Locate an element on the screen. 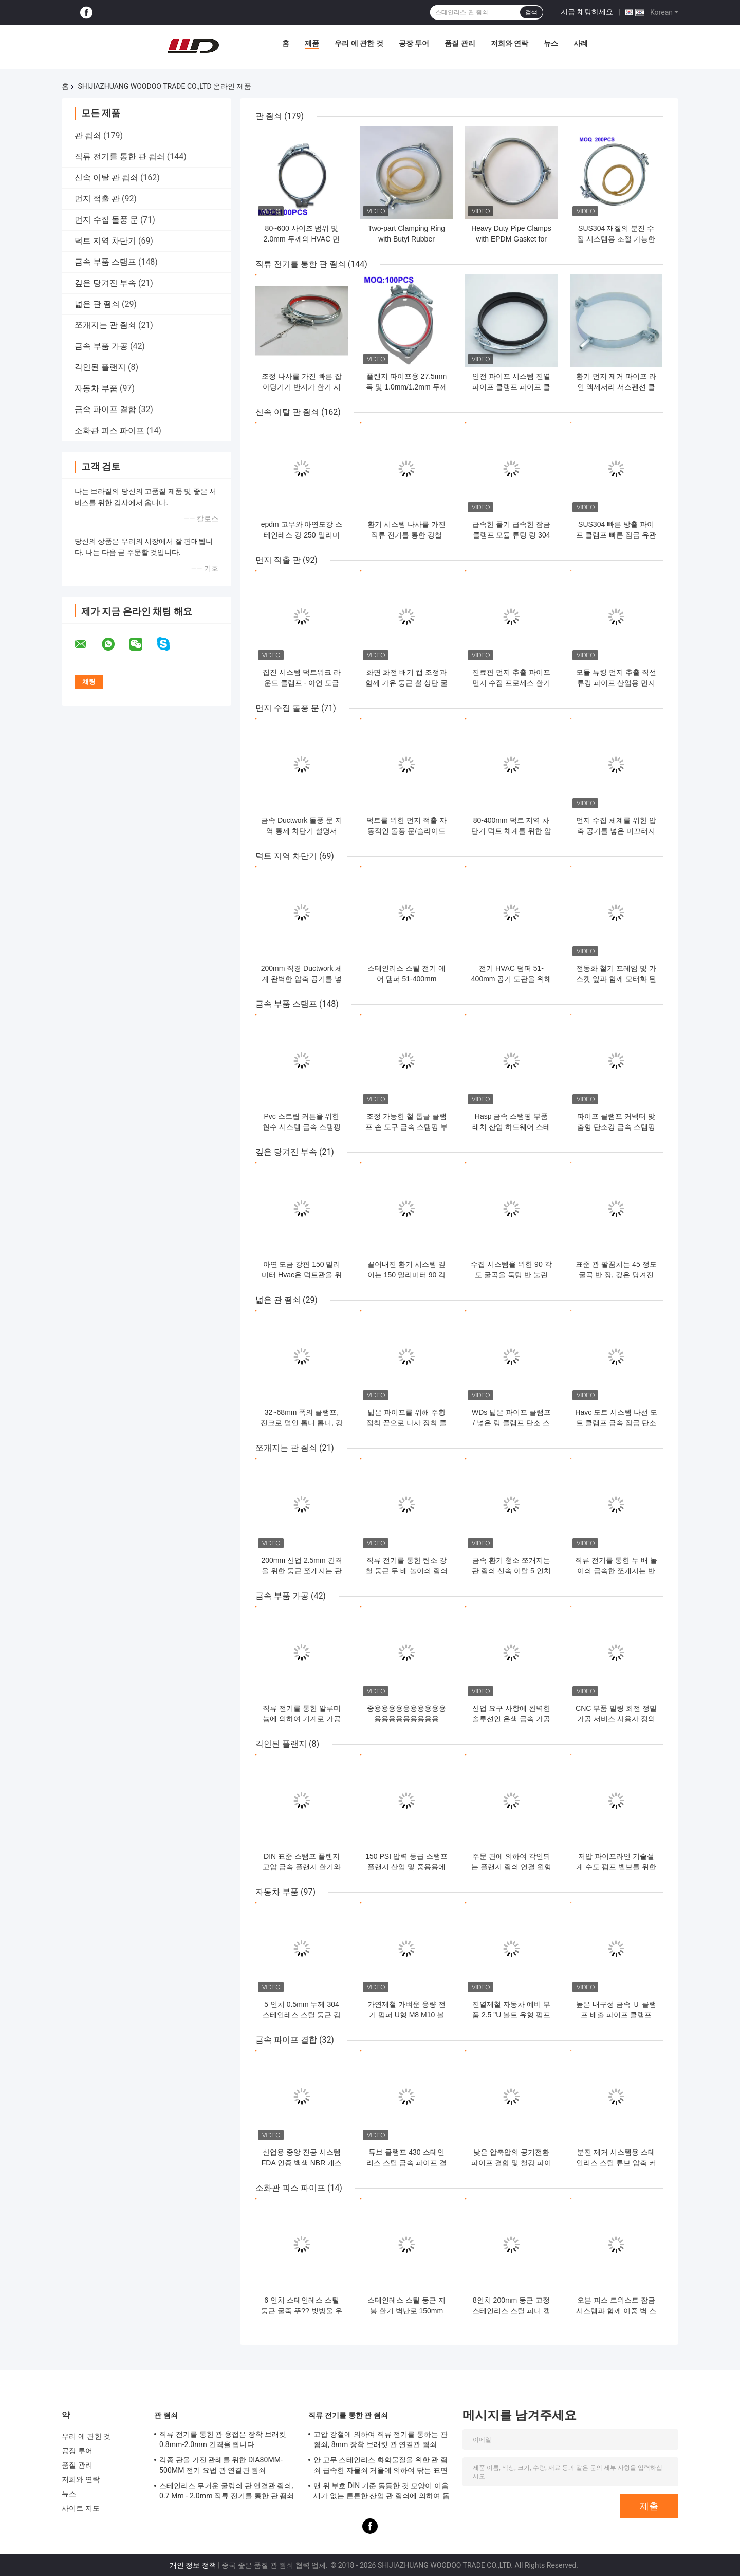  신속 이탈 관 죔쇠 is located at coordinates (106, 177).